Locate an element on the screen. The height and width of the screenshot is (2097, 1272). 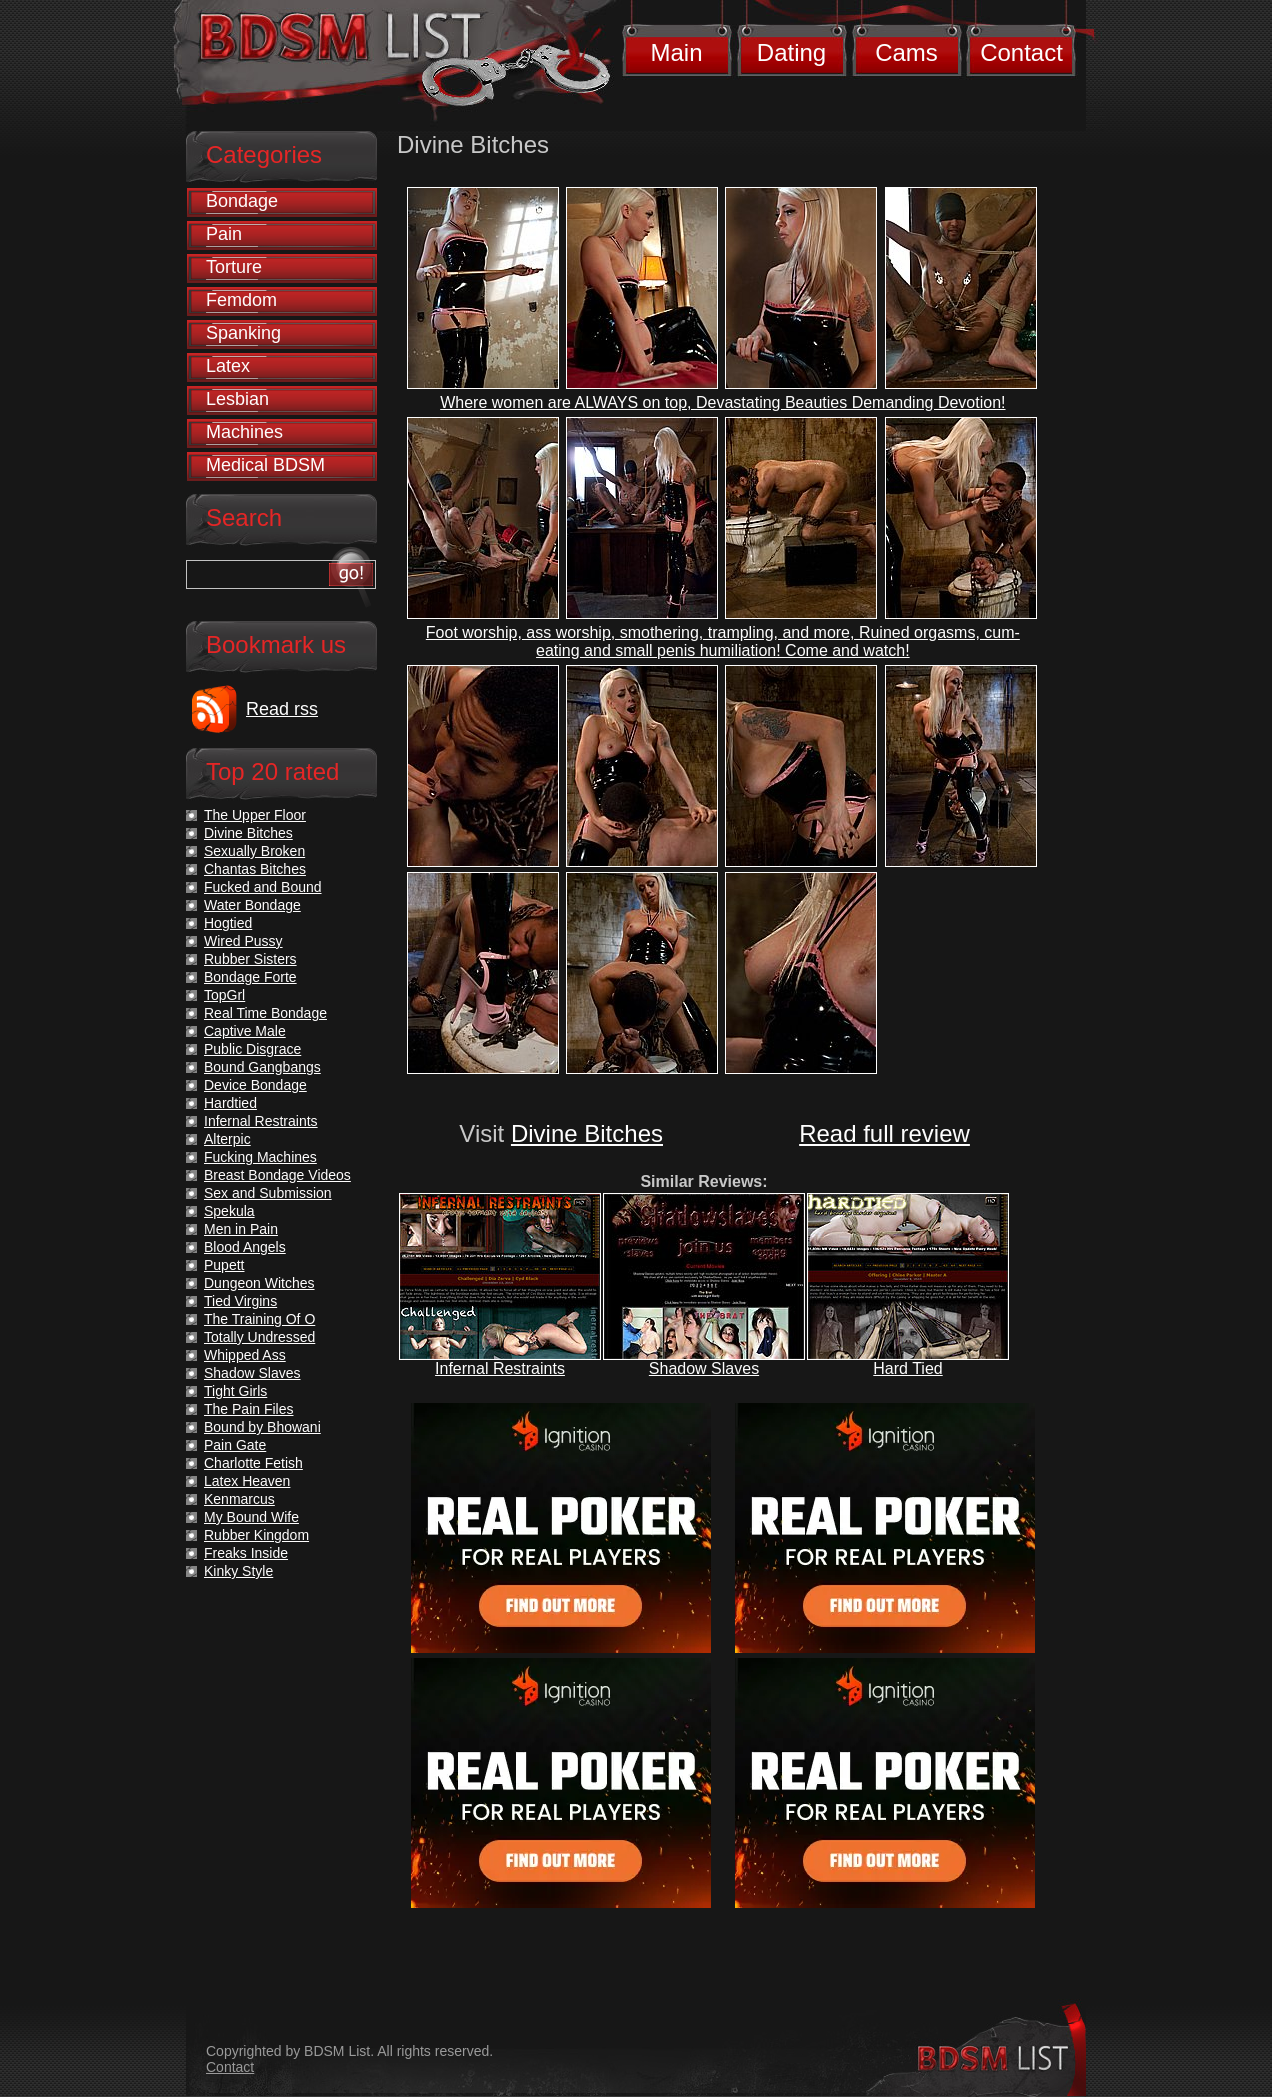
Bondage Forte is located at coordinates (250, 977).